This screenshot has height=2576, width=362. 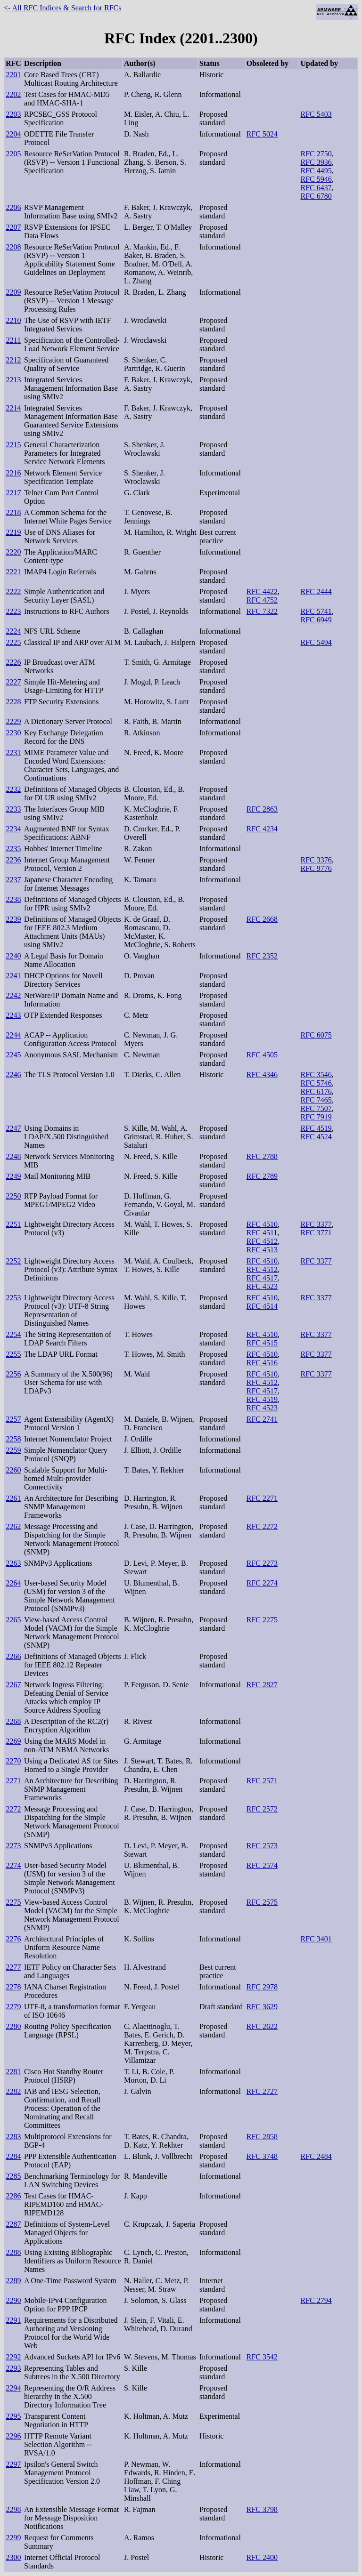 I want to click on RFC 2571, so click(x=262, y=1781).